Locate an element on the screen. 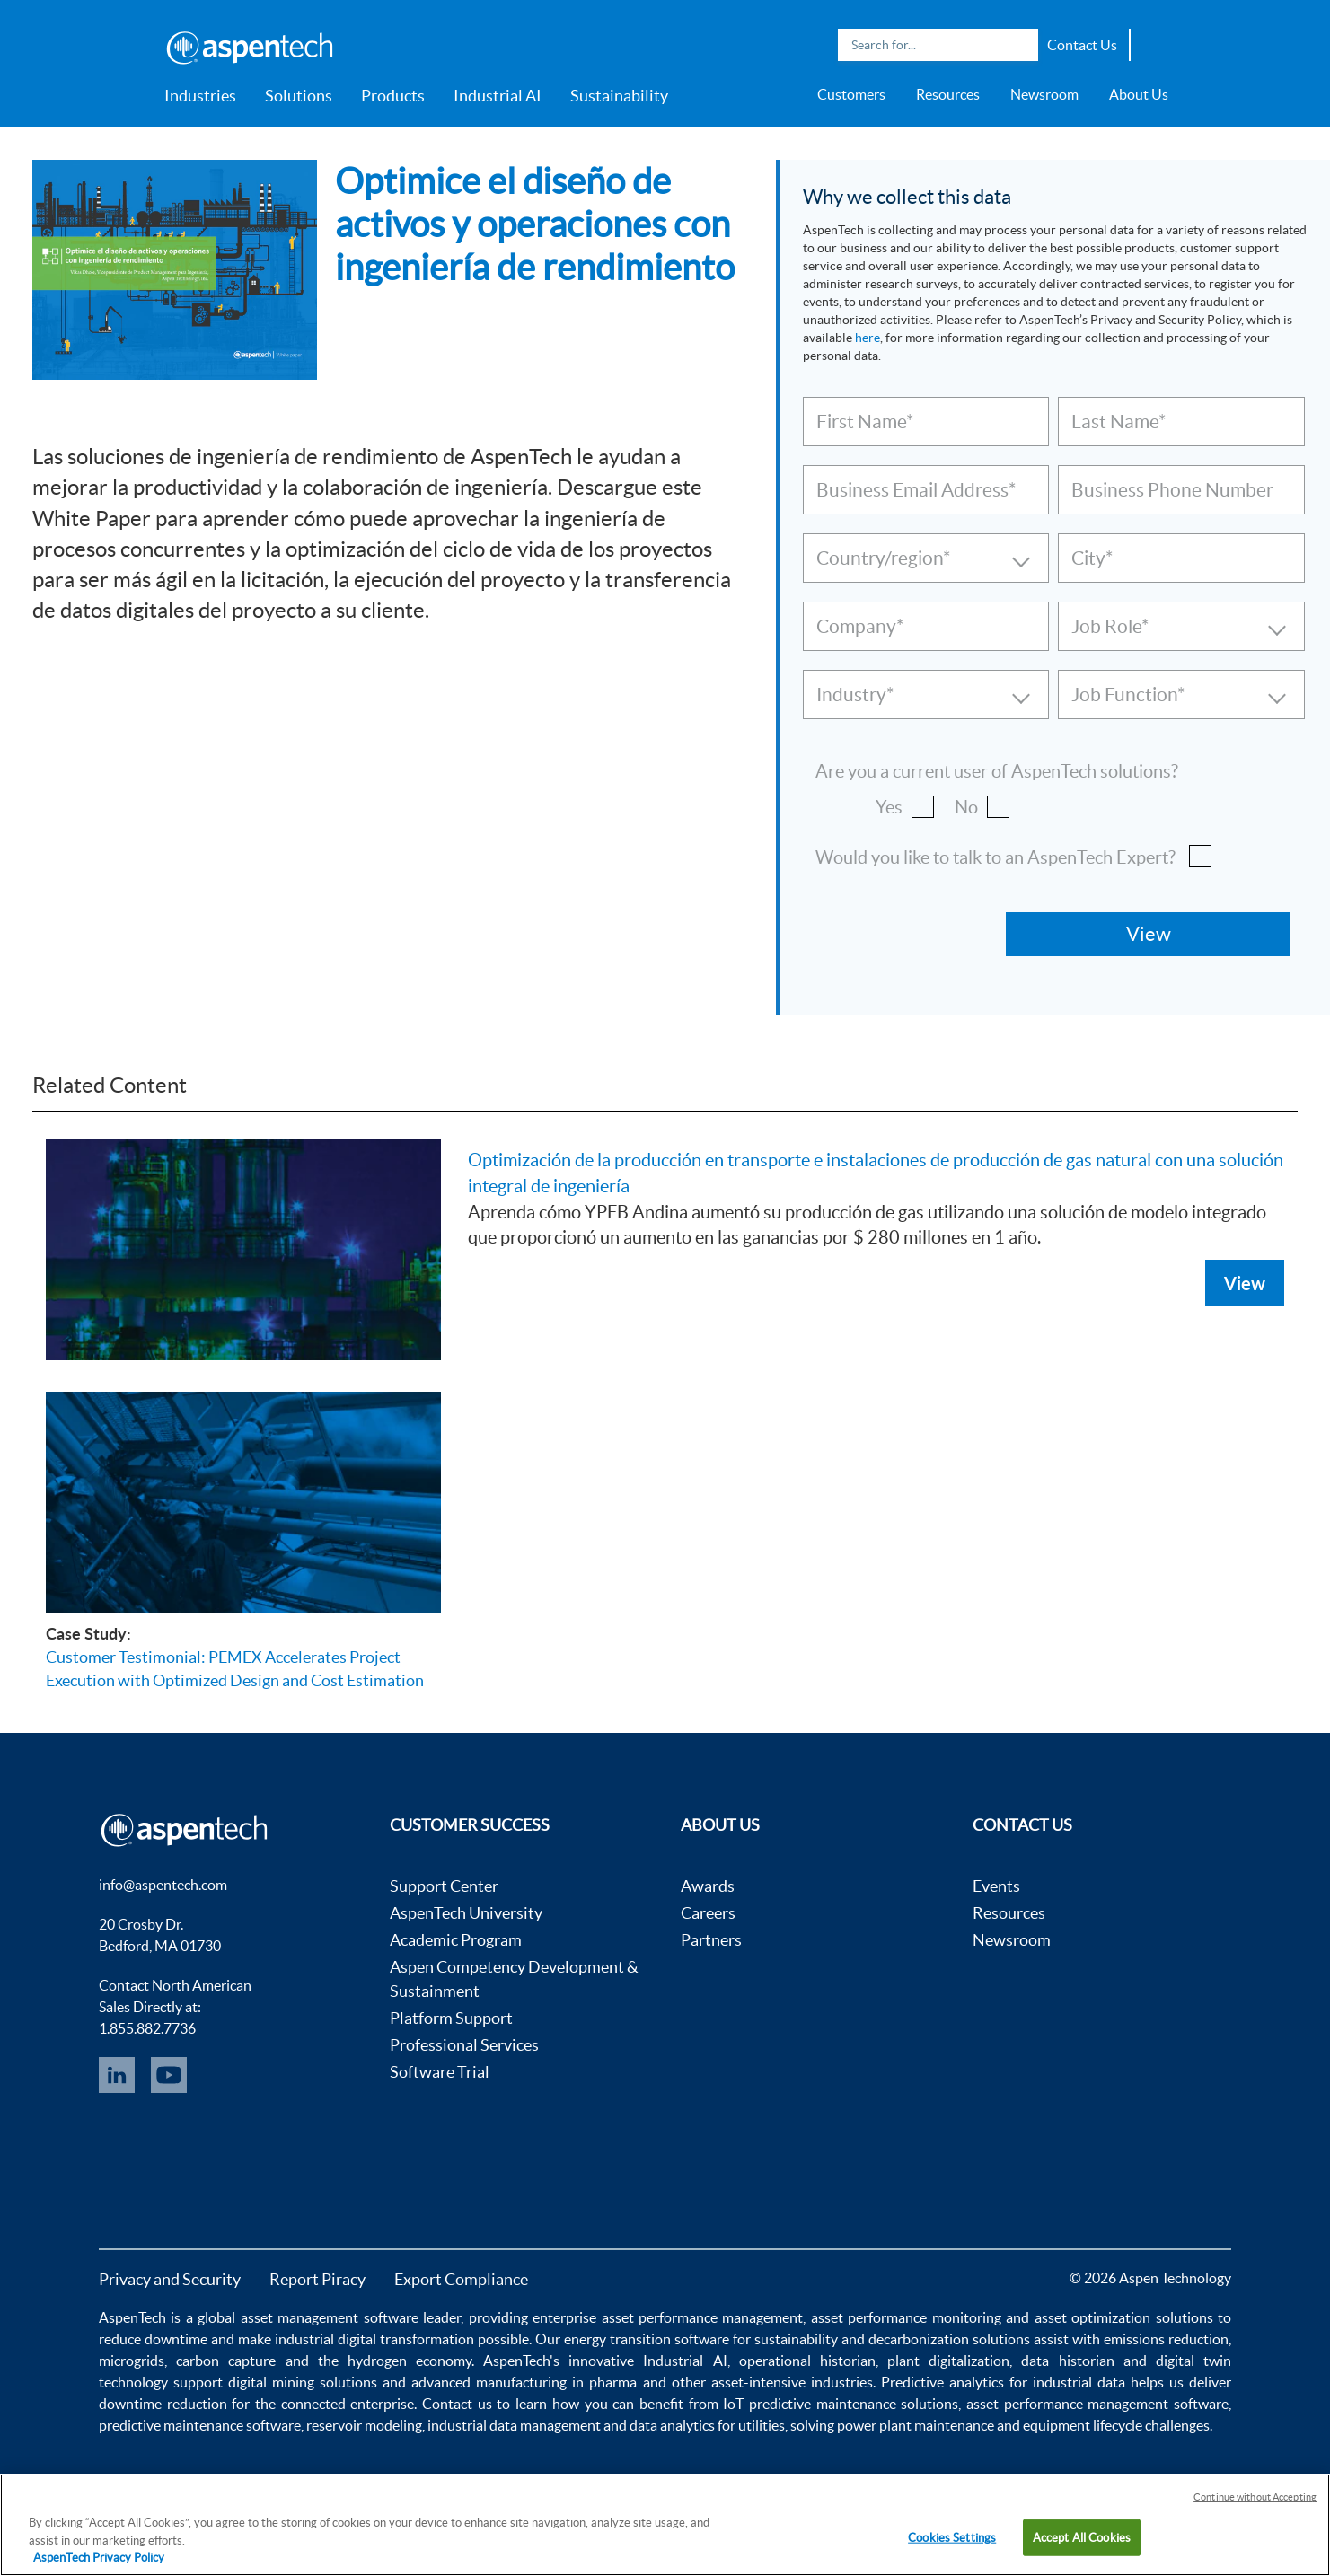 The width and height of the screenshot is (1330, 2576). advanced manufacturing in pharma is located at coordinates (524, 2382).